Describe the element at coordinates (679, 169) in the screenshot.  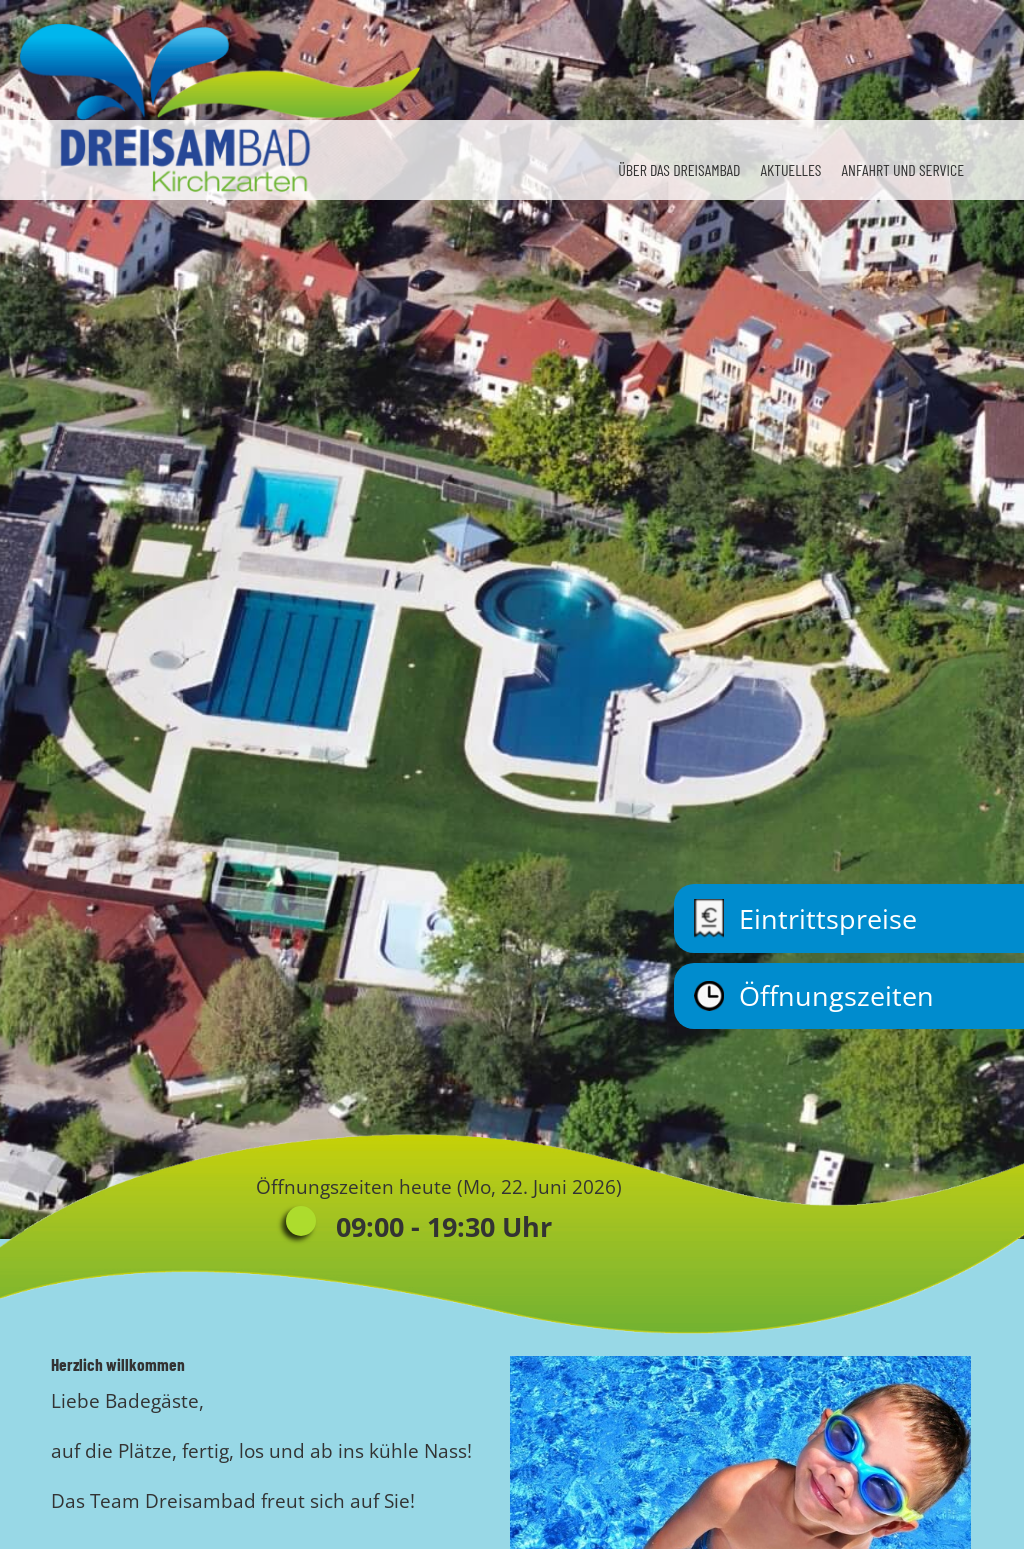
I see `Über das Dreisambad` at that location.